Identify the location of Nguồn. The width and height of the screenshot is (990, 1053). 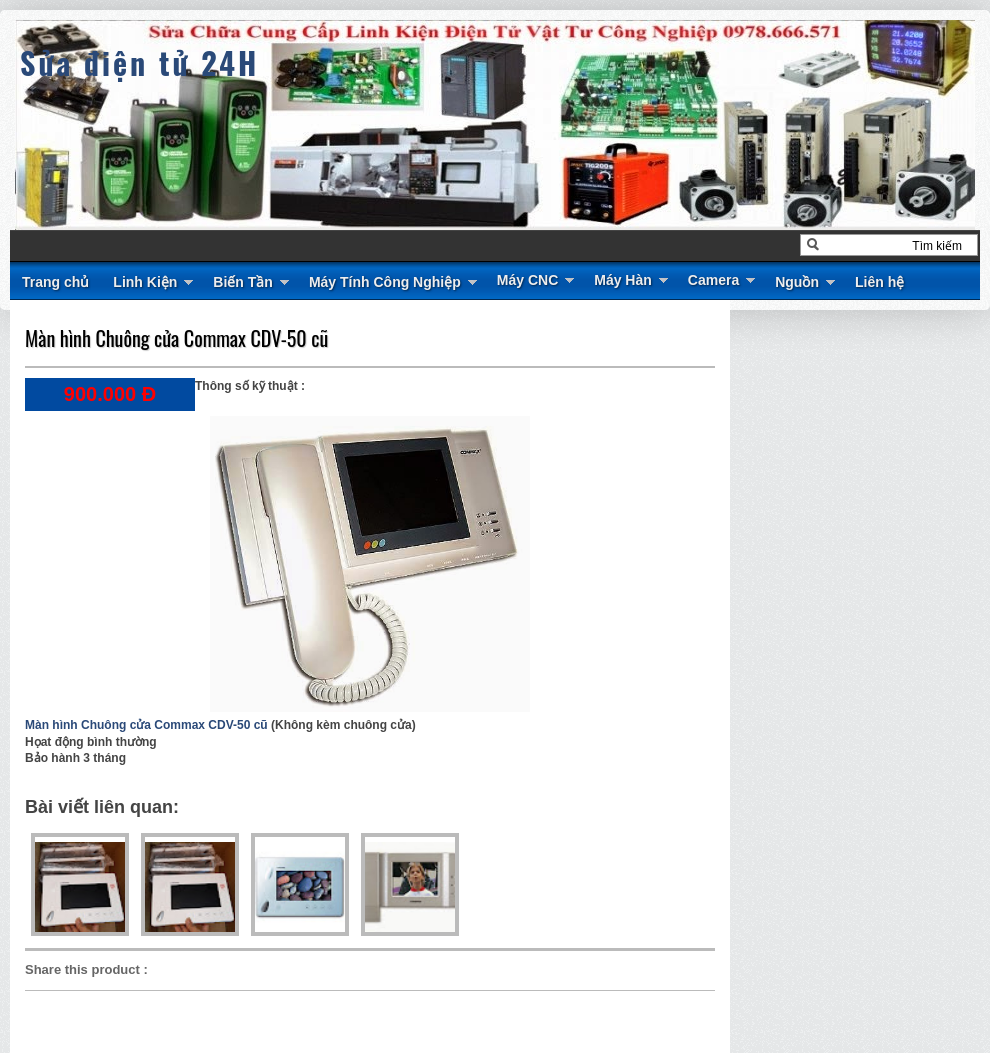
(797, 282).